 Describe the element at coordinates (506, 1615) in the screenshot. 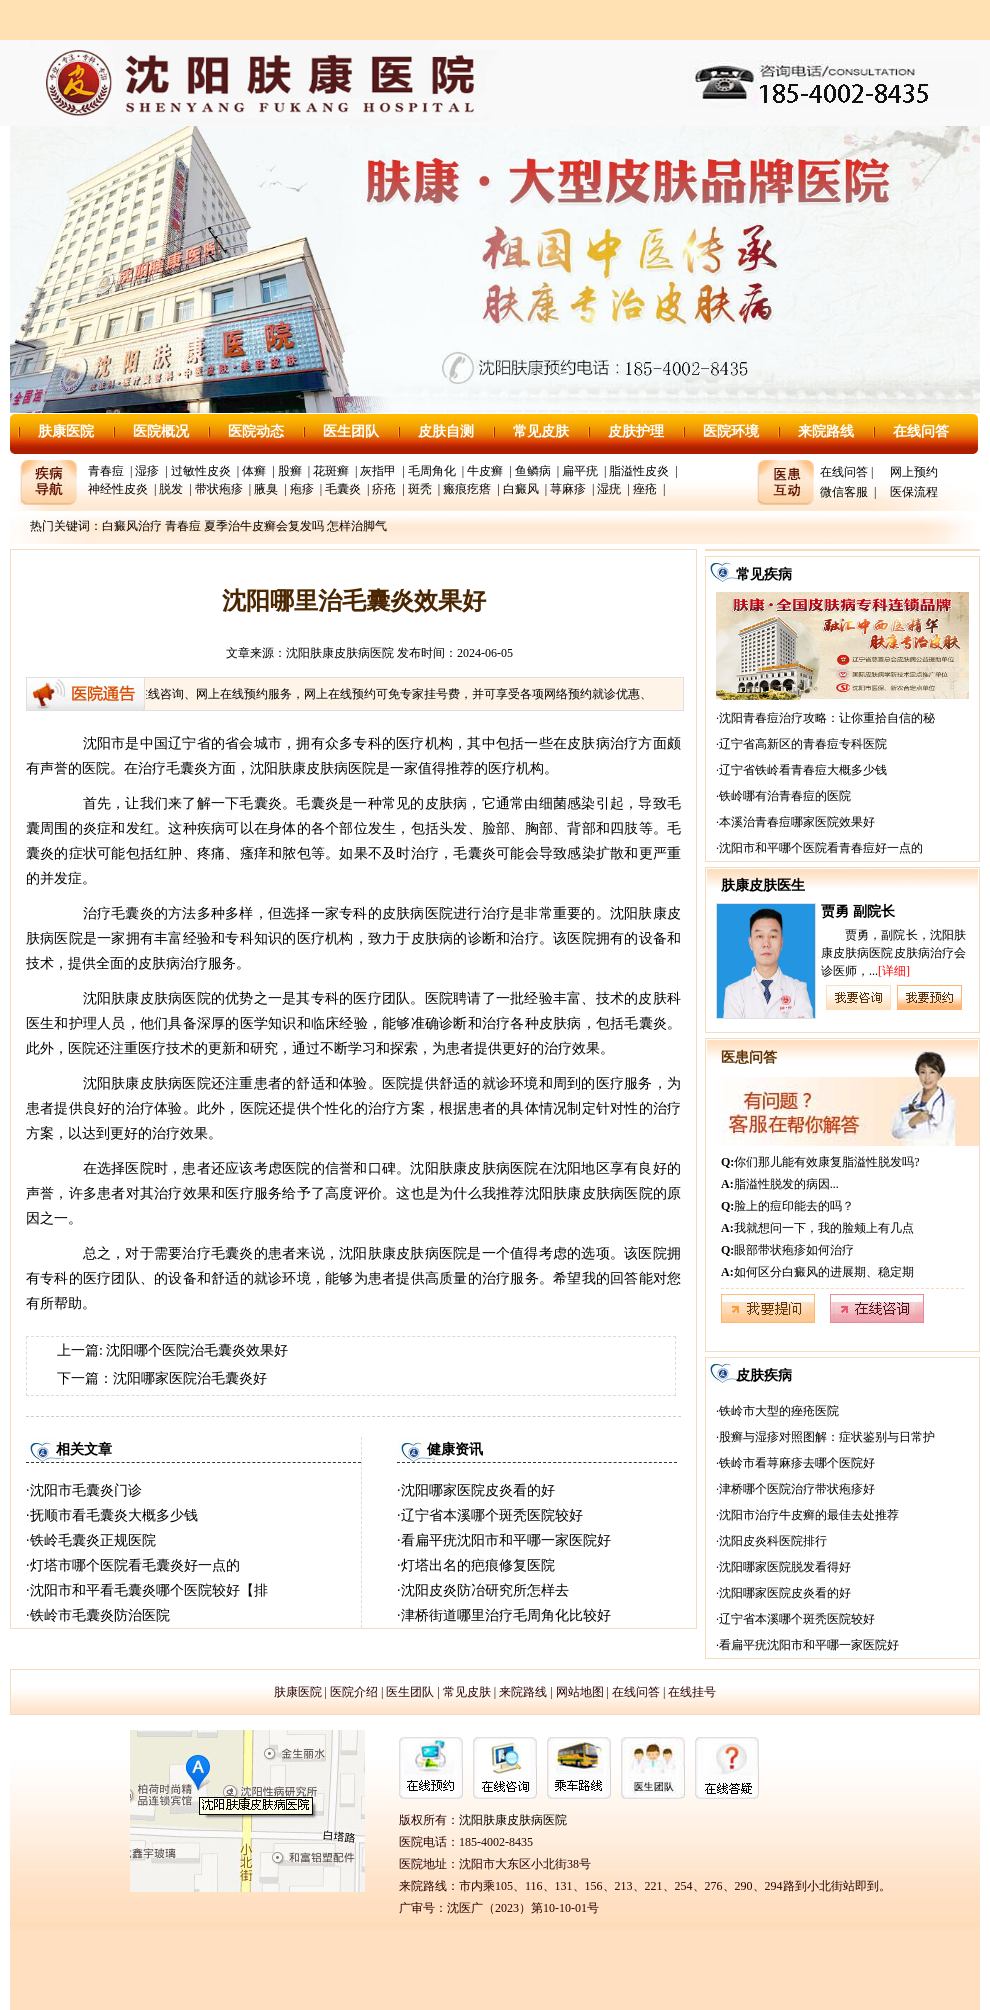

I see `津桥街道哪里治疗毛周角化比较好` at that location.